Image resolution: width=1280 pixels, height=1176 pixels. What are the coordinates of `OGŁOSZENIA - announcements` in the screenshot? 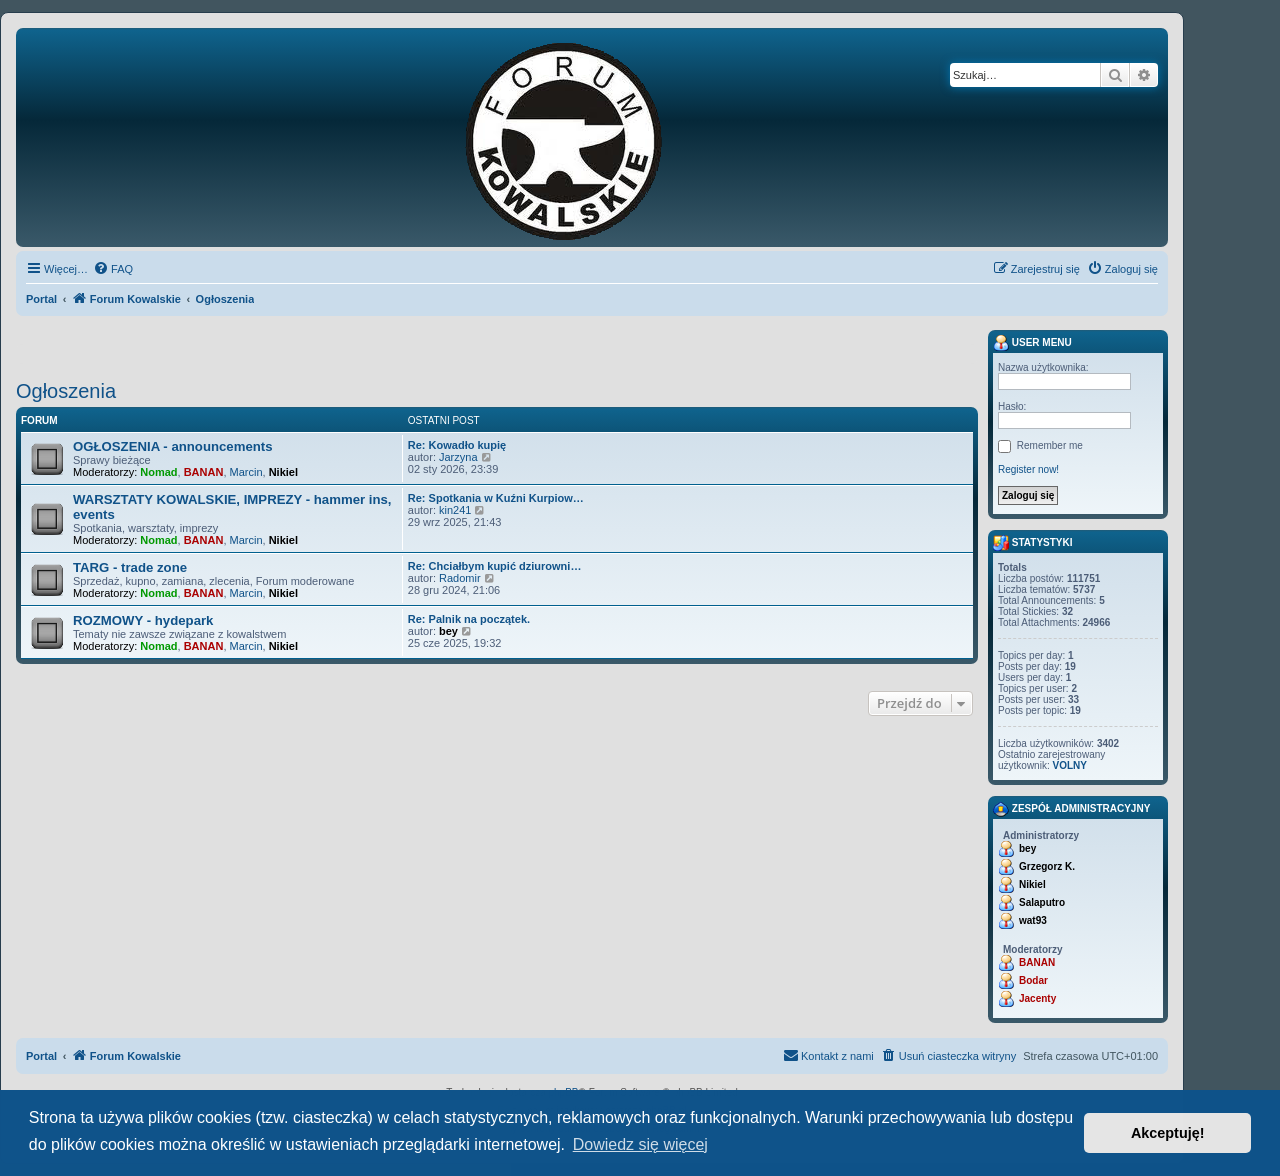 It's located at (173, 446).